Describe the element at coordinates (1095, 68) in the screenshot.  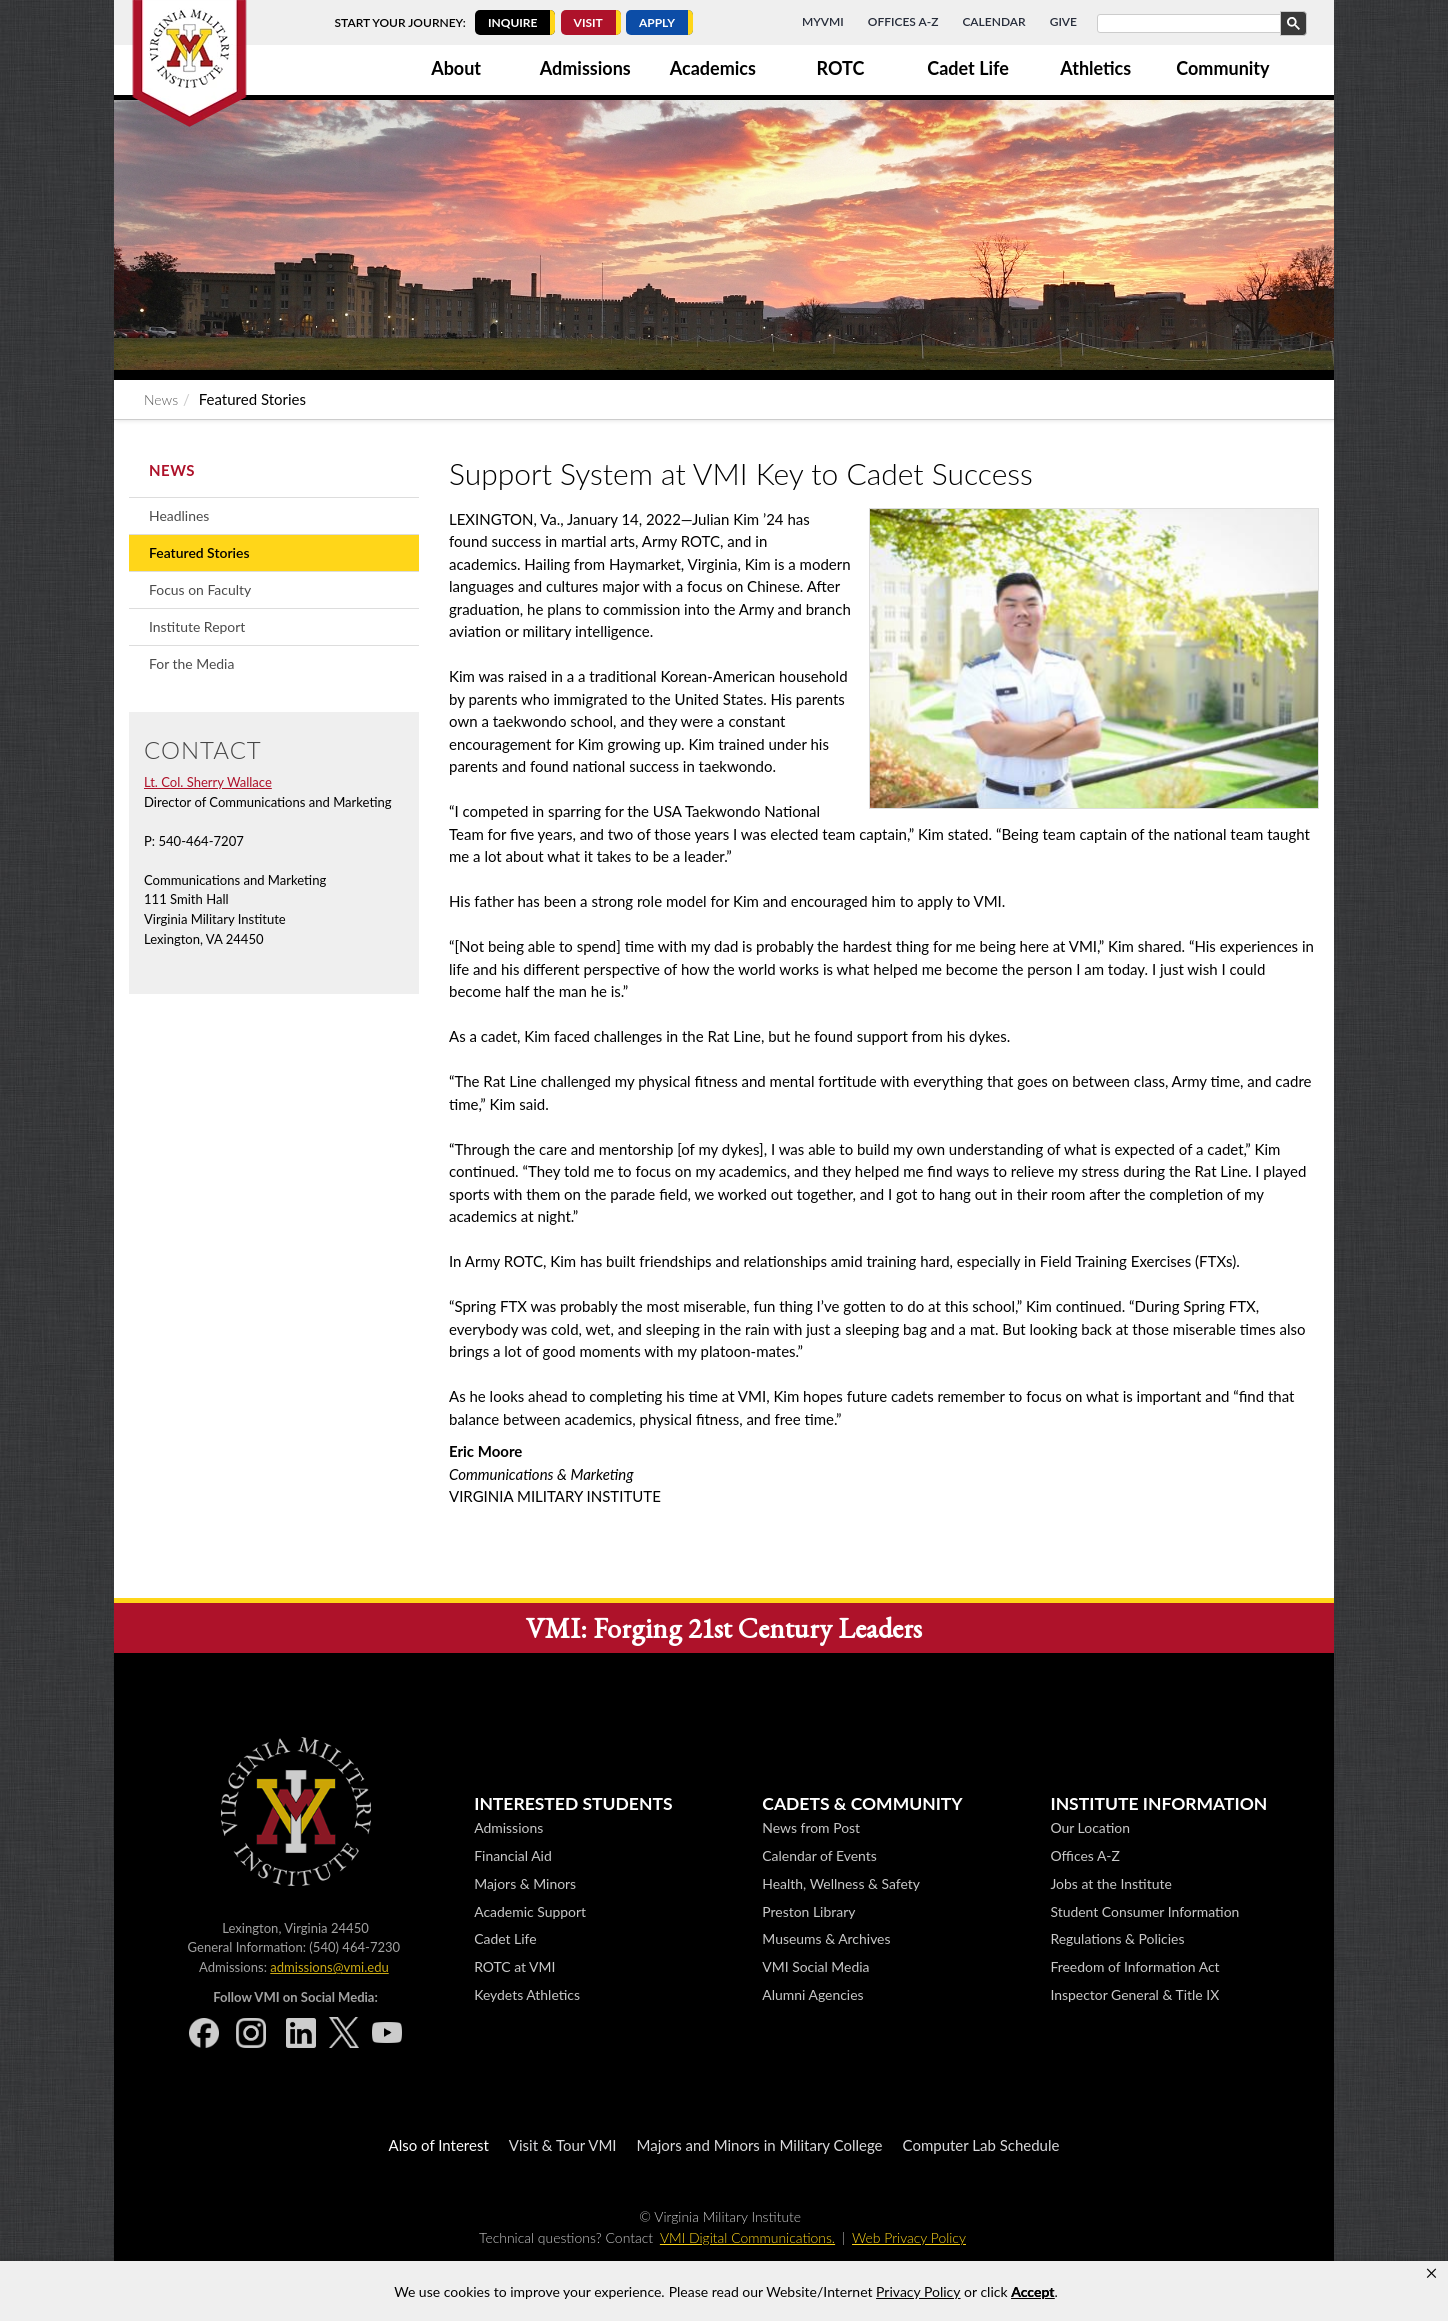
I see `Athletics` at that location.